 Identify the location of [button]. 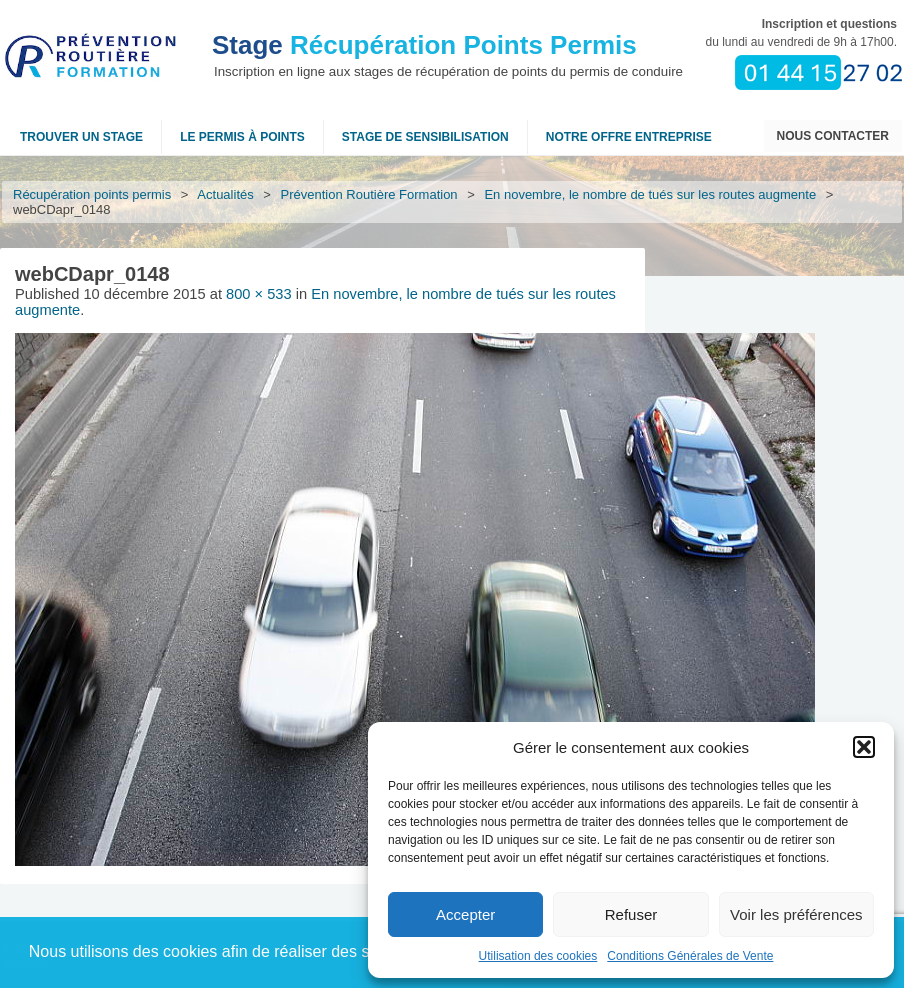
(864, 747).